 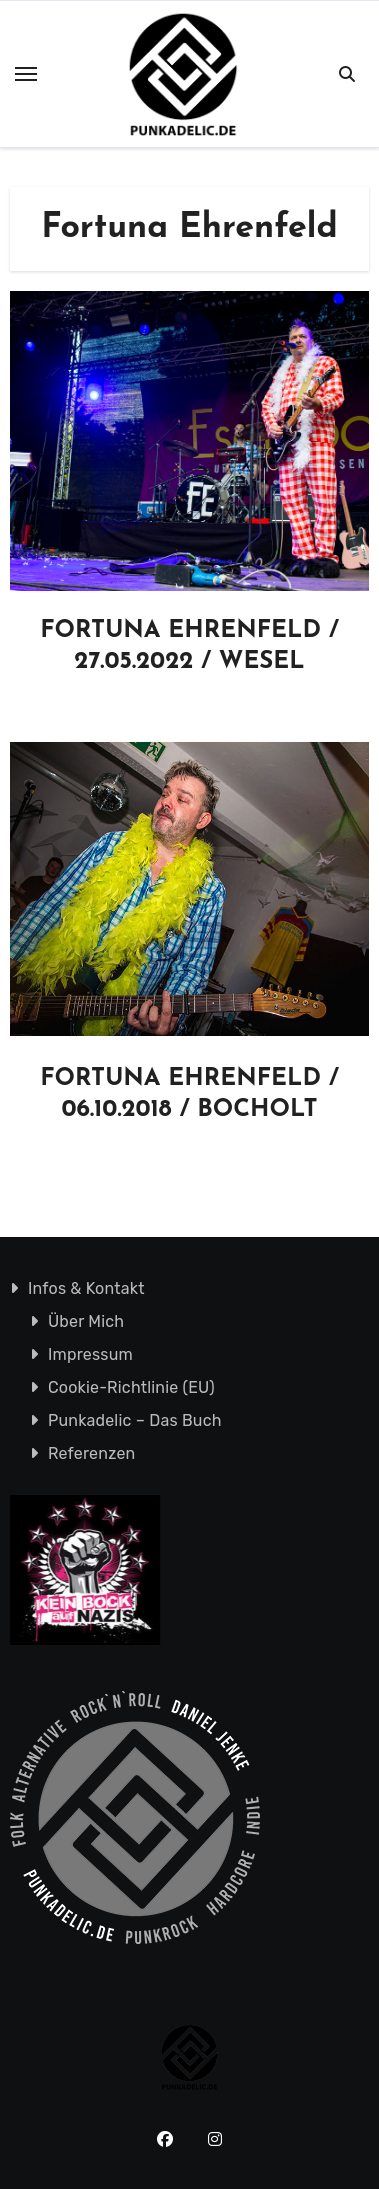 I want to click on Cookie-Richtlinie (EU), so click(x=131, y=1387).